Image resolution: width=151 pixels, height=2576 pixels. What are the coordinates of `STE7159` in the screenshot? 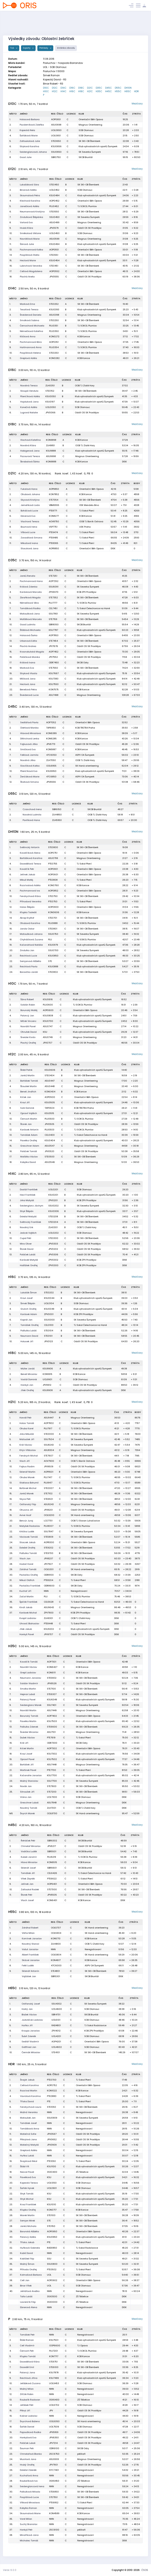 It's located at (53, 619).